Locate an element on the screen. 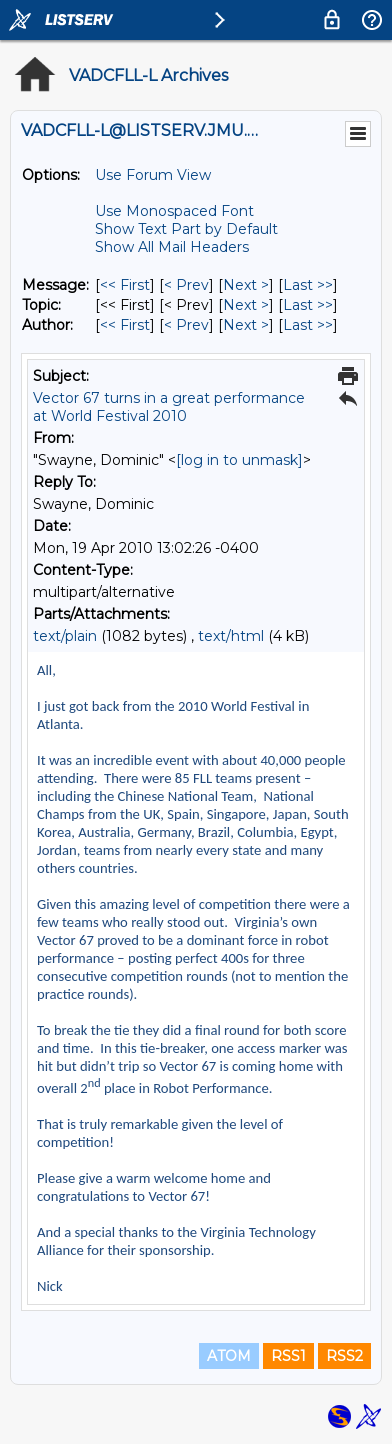  Show All Mail Headers is located at coordinates (172, 247).